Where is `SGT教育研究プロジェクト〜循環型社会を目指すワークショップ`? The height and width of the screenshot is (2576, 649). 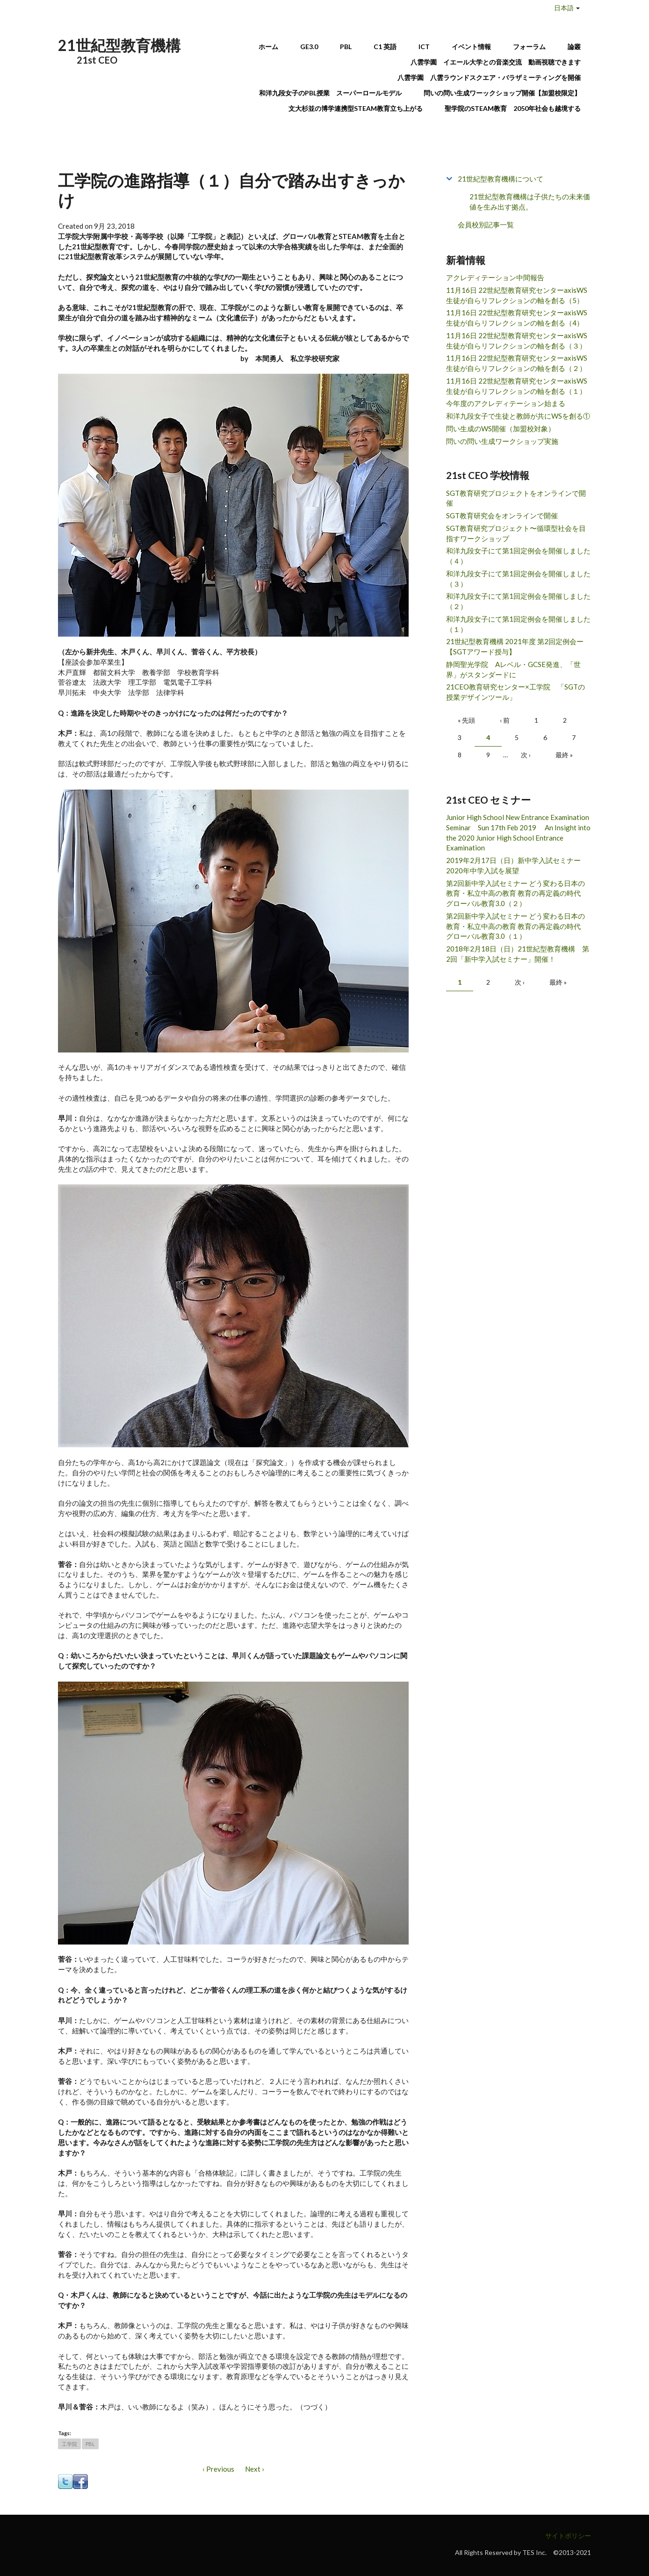 SGT教育研究プロジェクト〜循環型社会を目指すワークショップ is located at coordinates (516, 533).